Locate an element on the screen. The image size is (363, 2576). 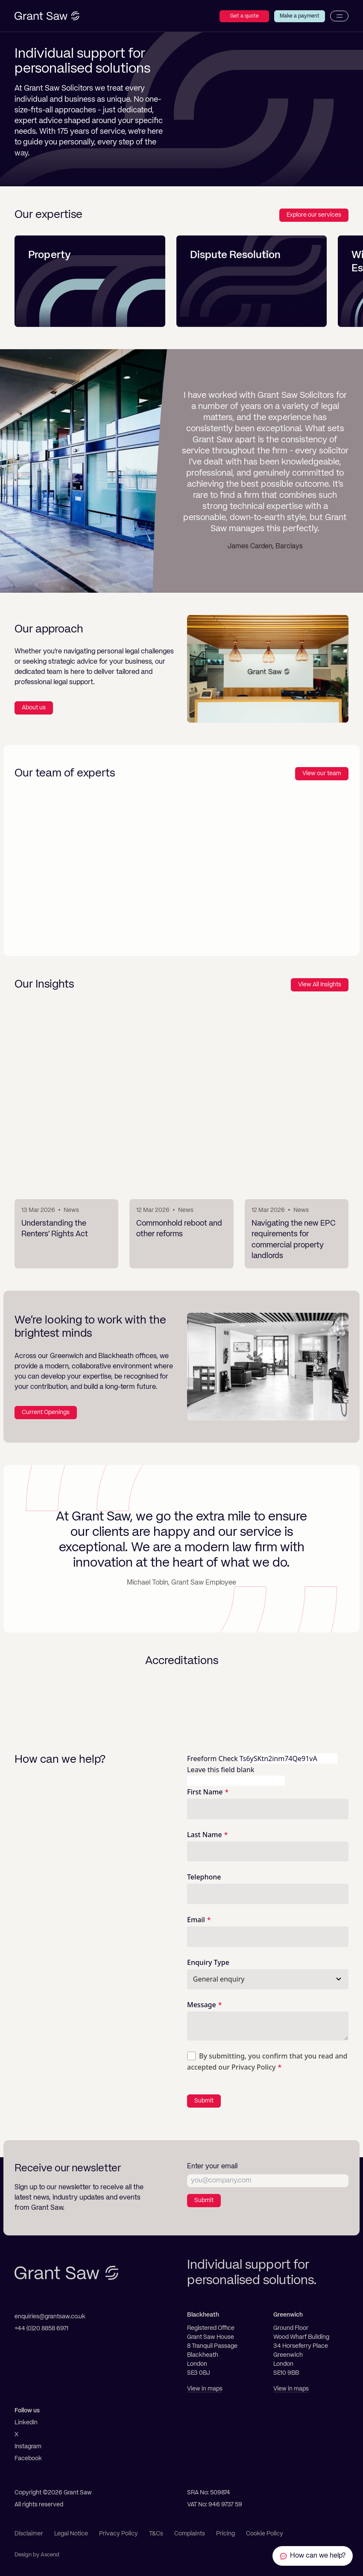
Message is located at coordinates (201, 2004).